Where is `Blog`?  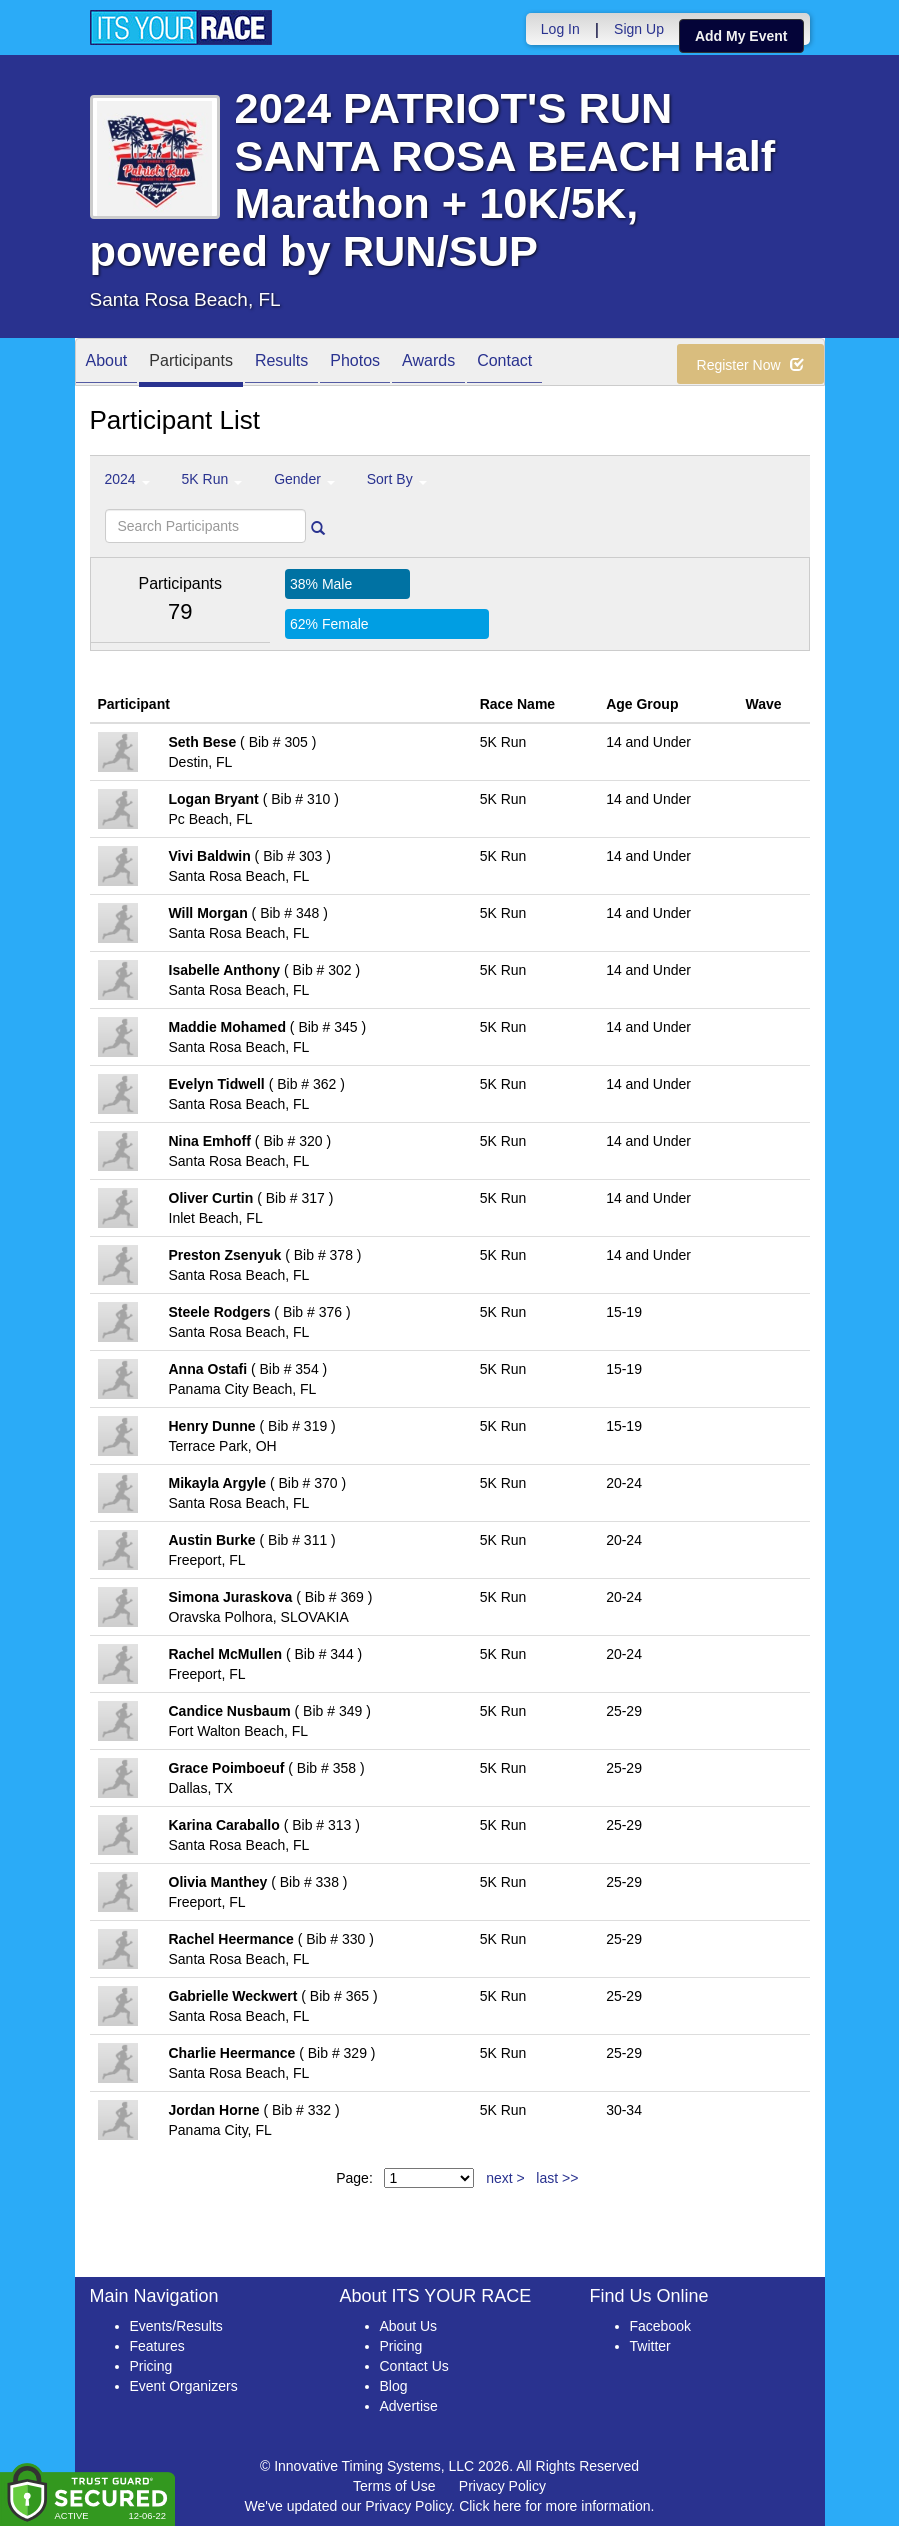
Blog is located at coordinates (394, 2386).